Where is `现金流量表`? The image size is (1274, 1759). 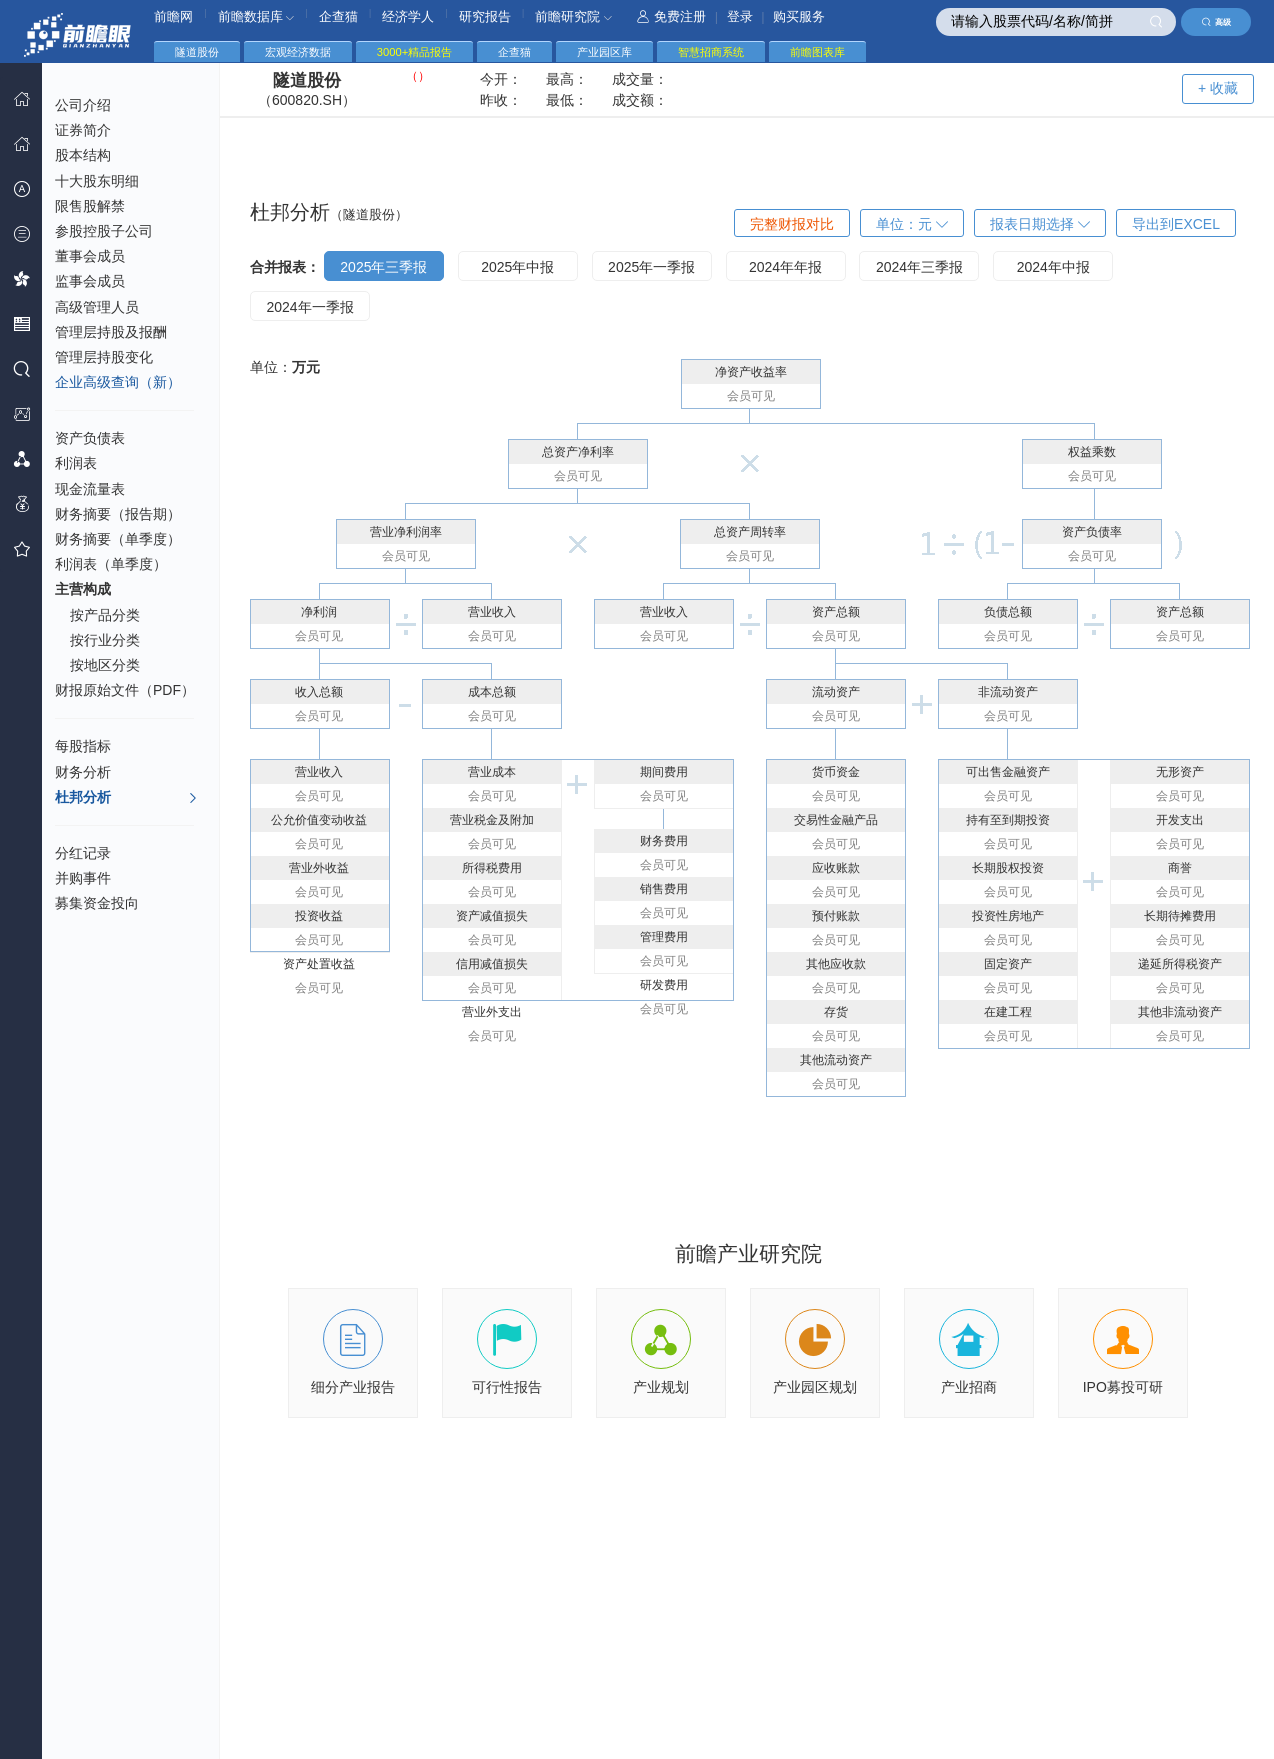
现金流量表 is located at coordinates (90, 489).